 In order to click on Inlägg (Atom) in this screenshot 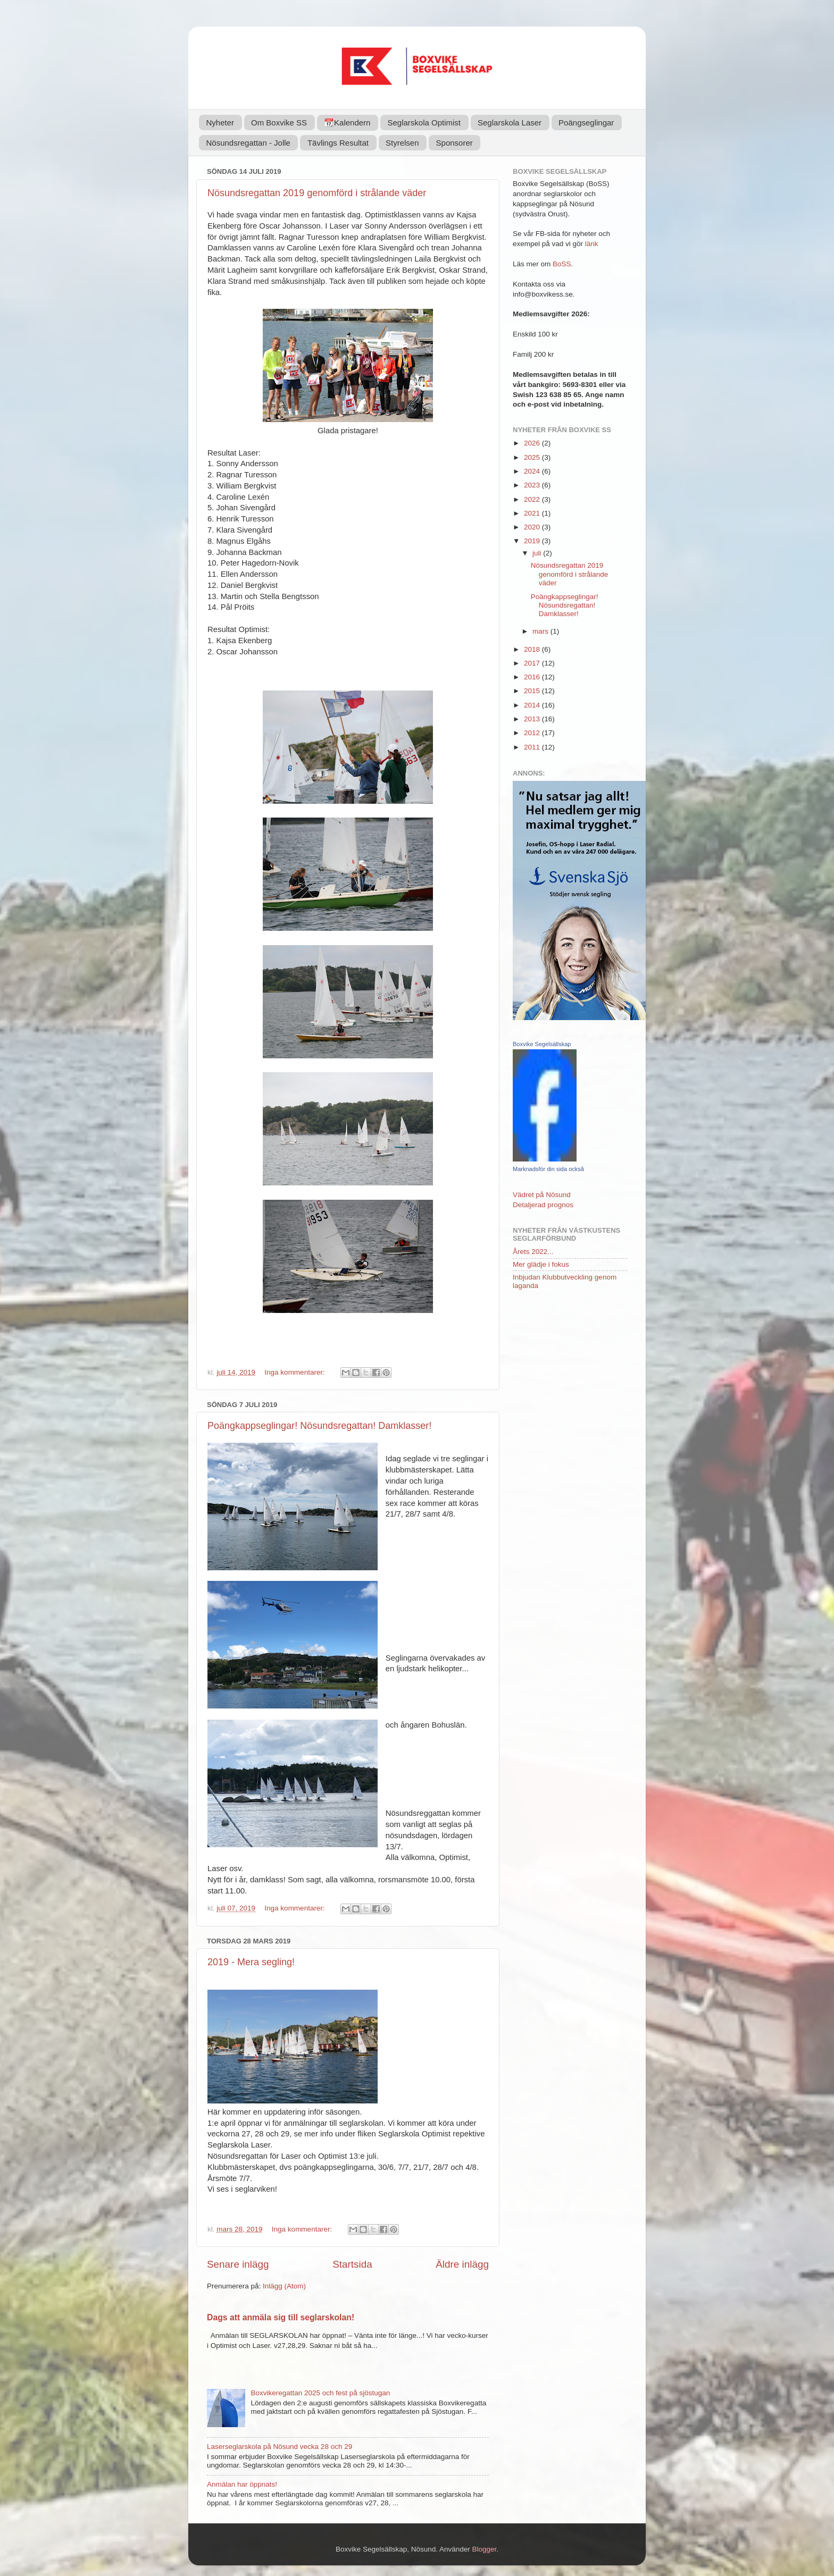, I will do `click(284, 2286)`.